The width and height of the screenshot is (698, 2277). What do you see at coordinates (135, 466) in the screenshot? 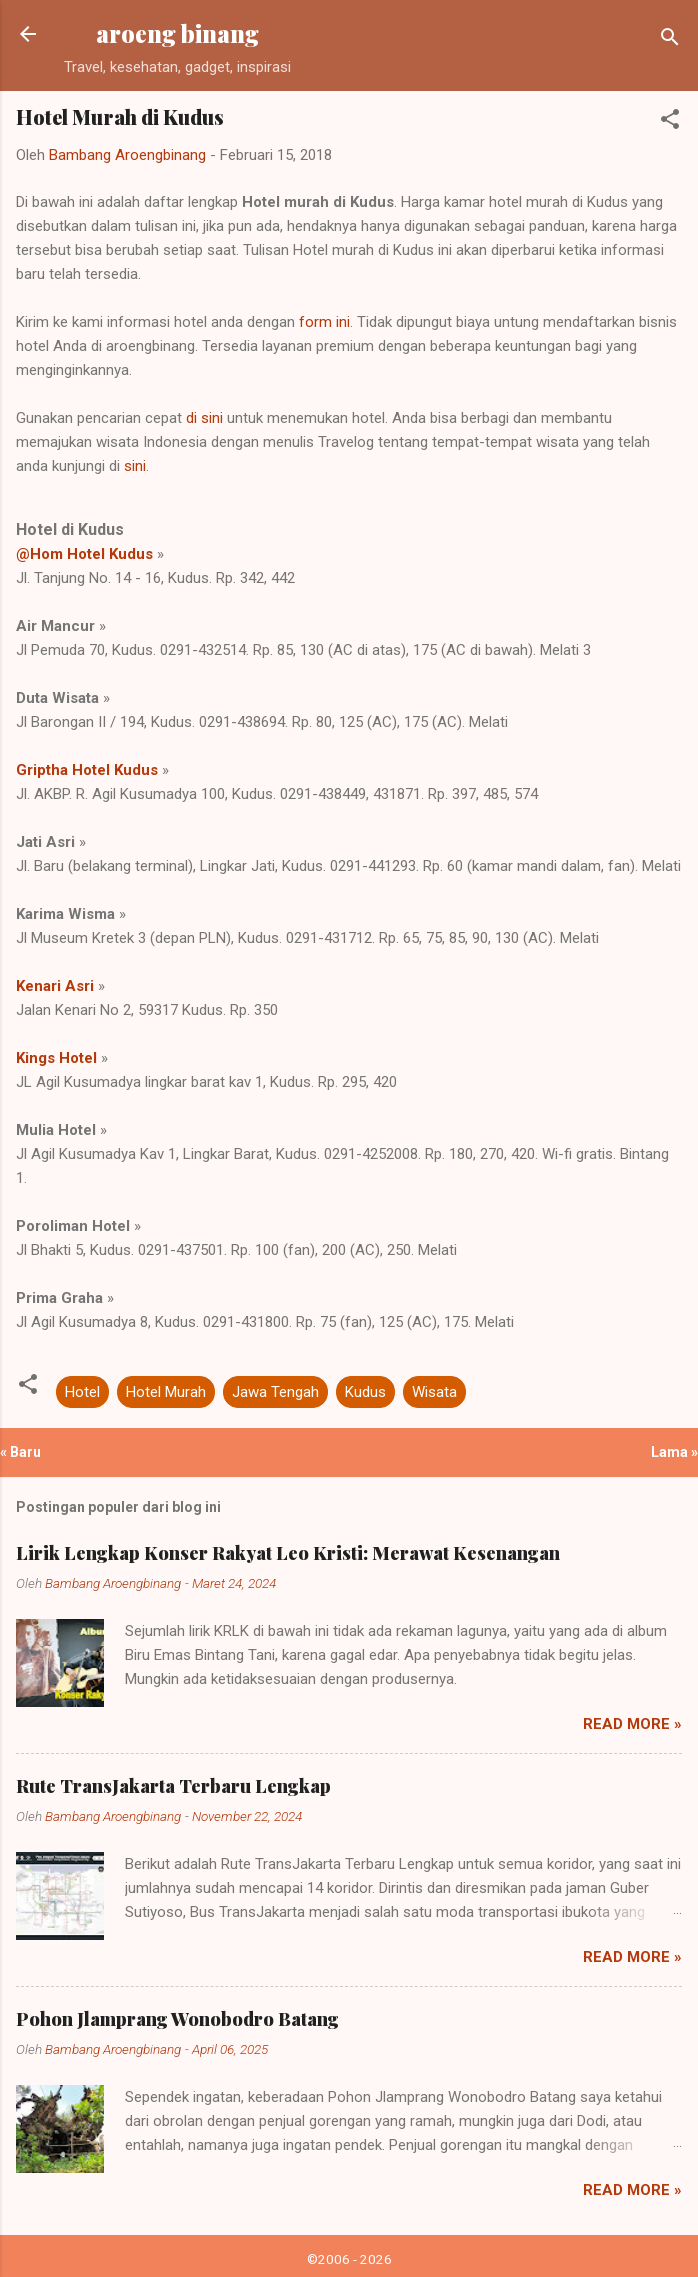
I see `sini` at bounding box center [135, 466].